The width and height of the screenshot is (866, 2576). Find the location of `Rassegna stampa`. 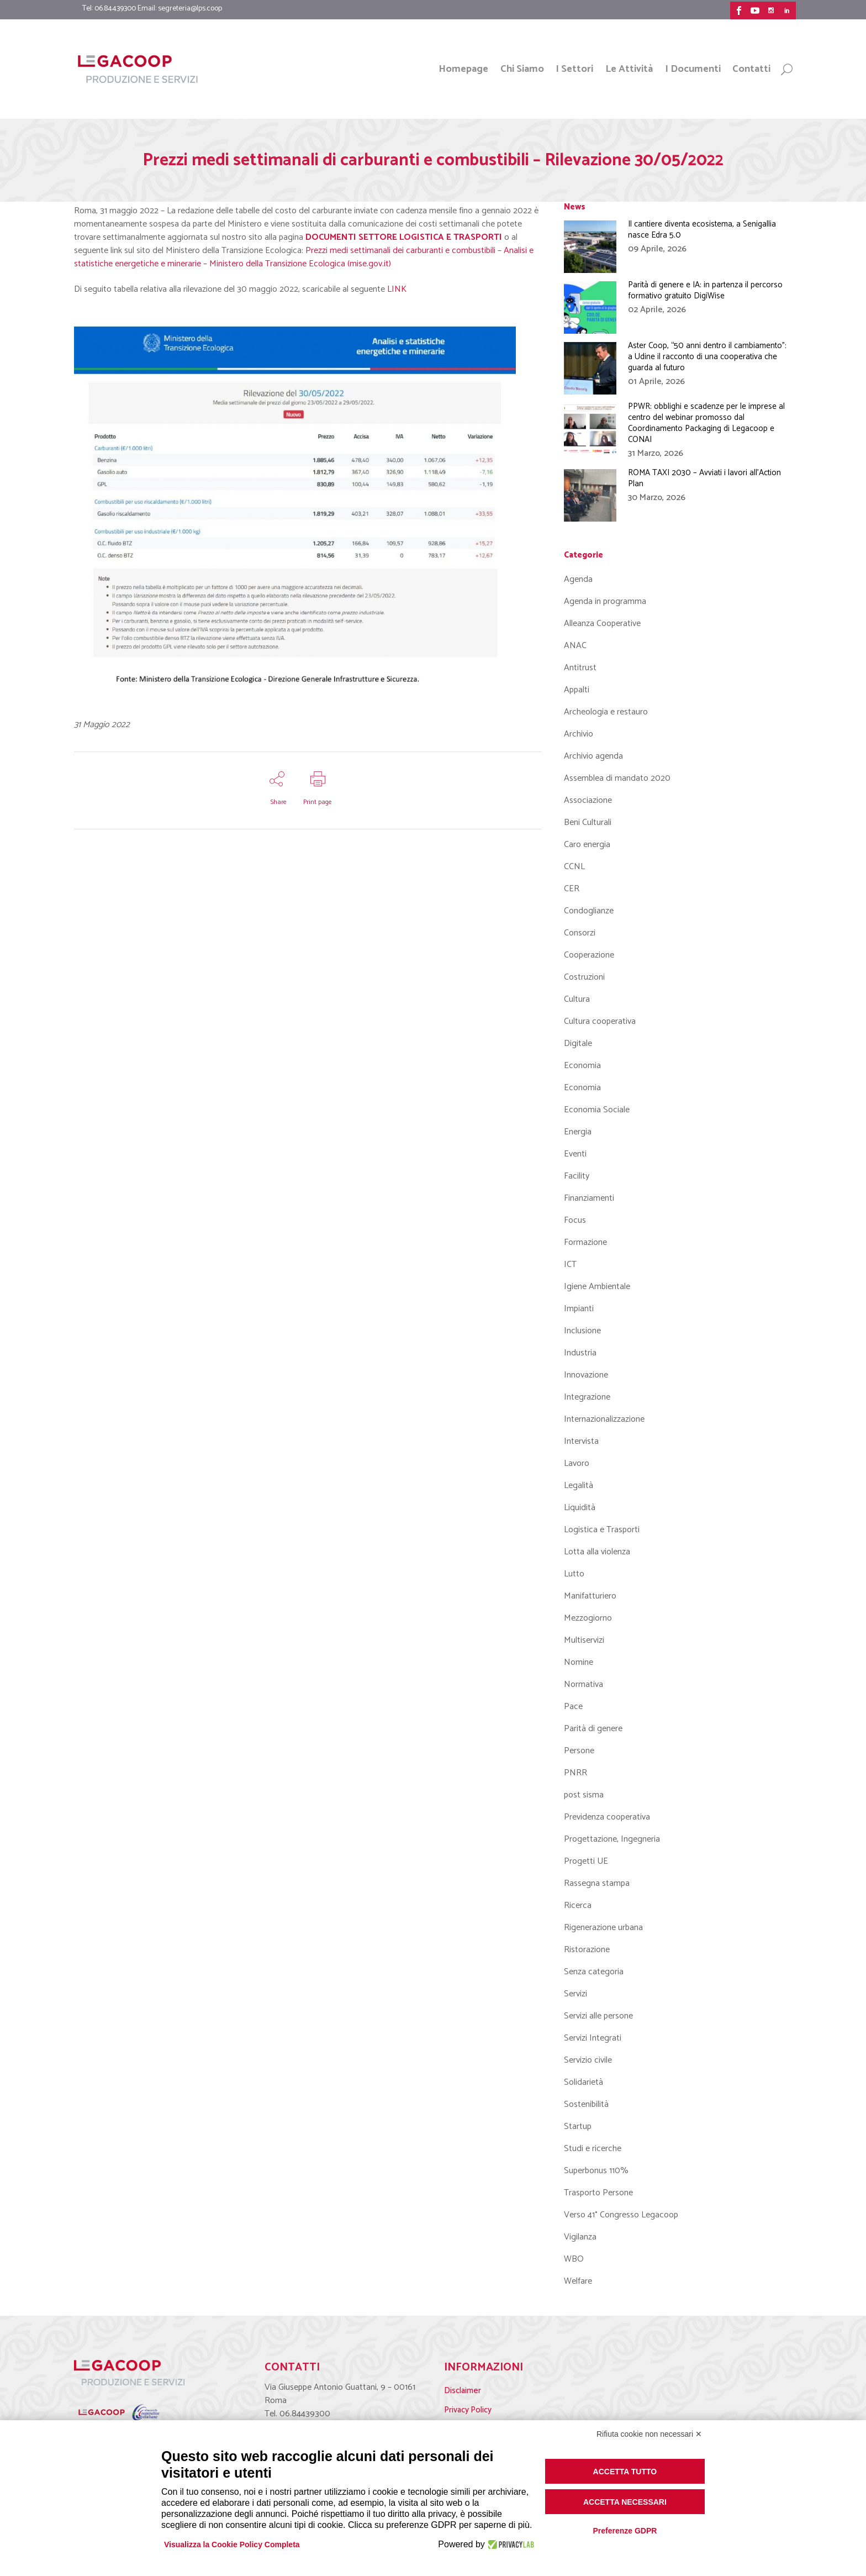

Rassegna stampa is located at coordinates (597, 1883).